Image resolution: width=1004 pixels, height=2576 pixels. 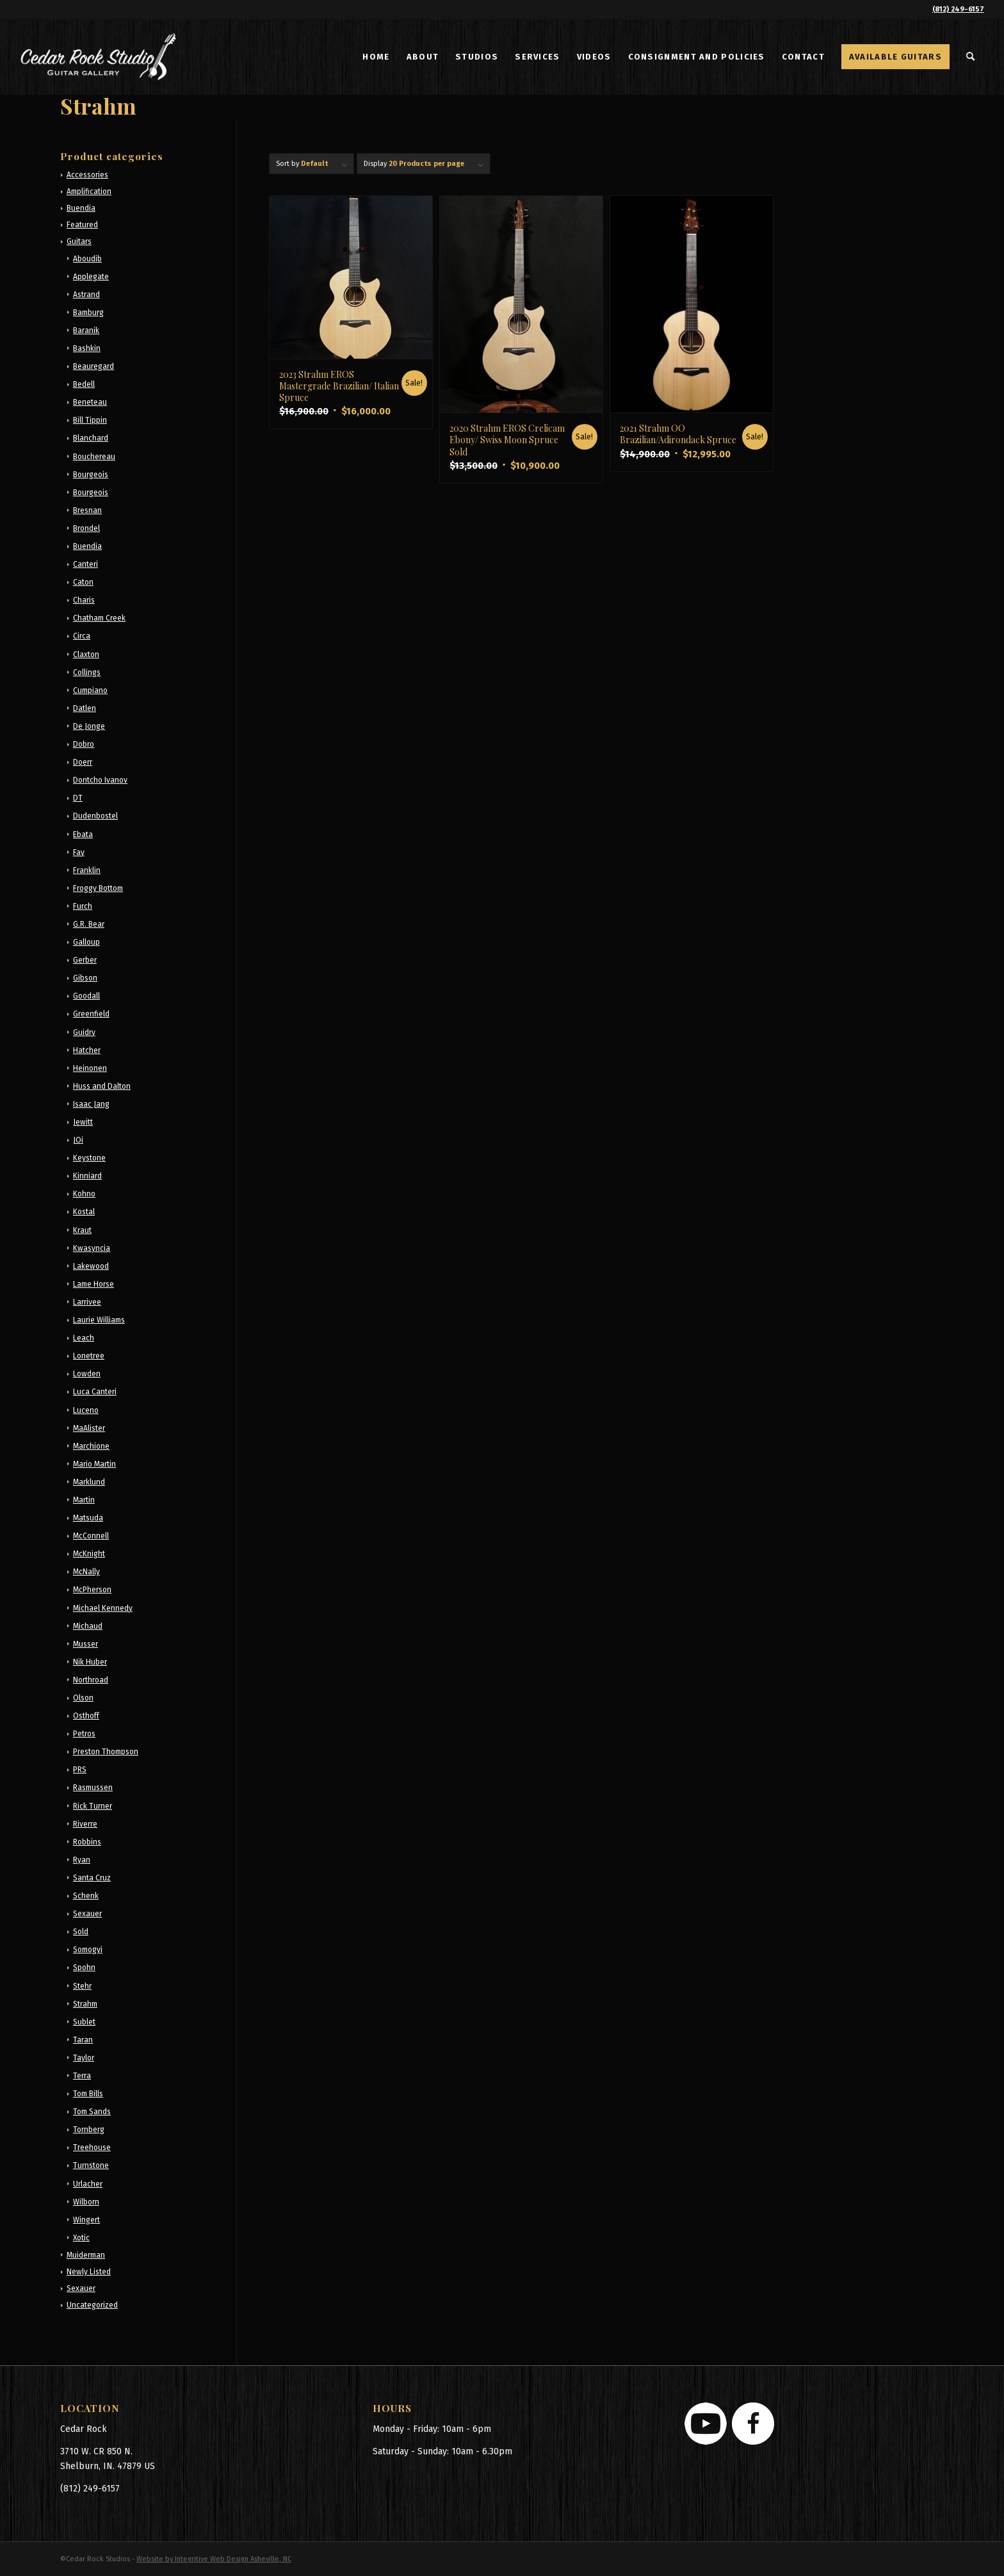 I want to click on Northroad, so click(x=90, y=1679).